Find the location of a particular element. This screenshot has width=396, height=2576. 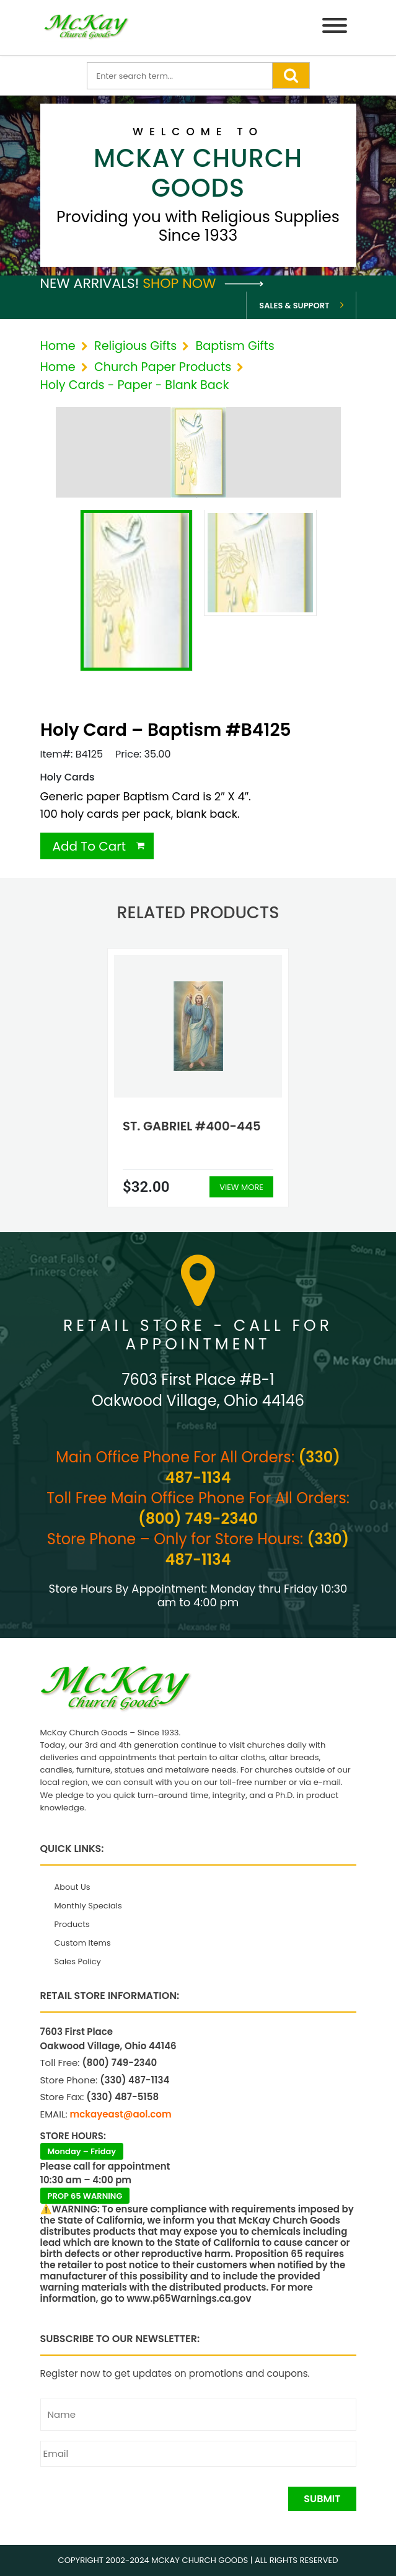

Monthly Specials is located at coordinates (88, 1906).